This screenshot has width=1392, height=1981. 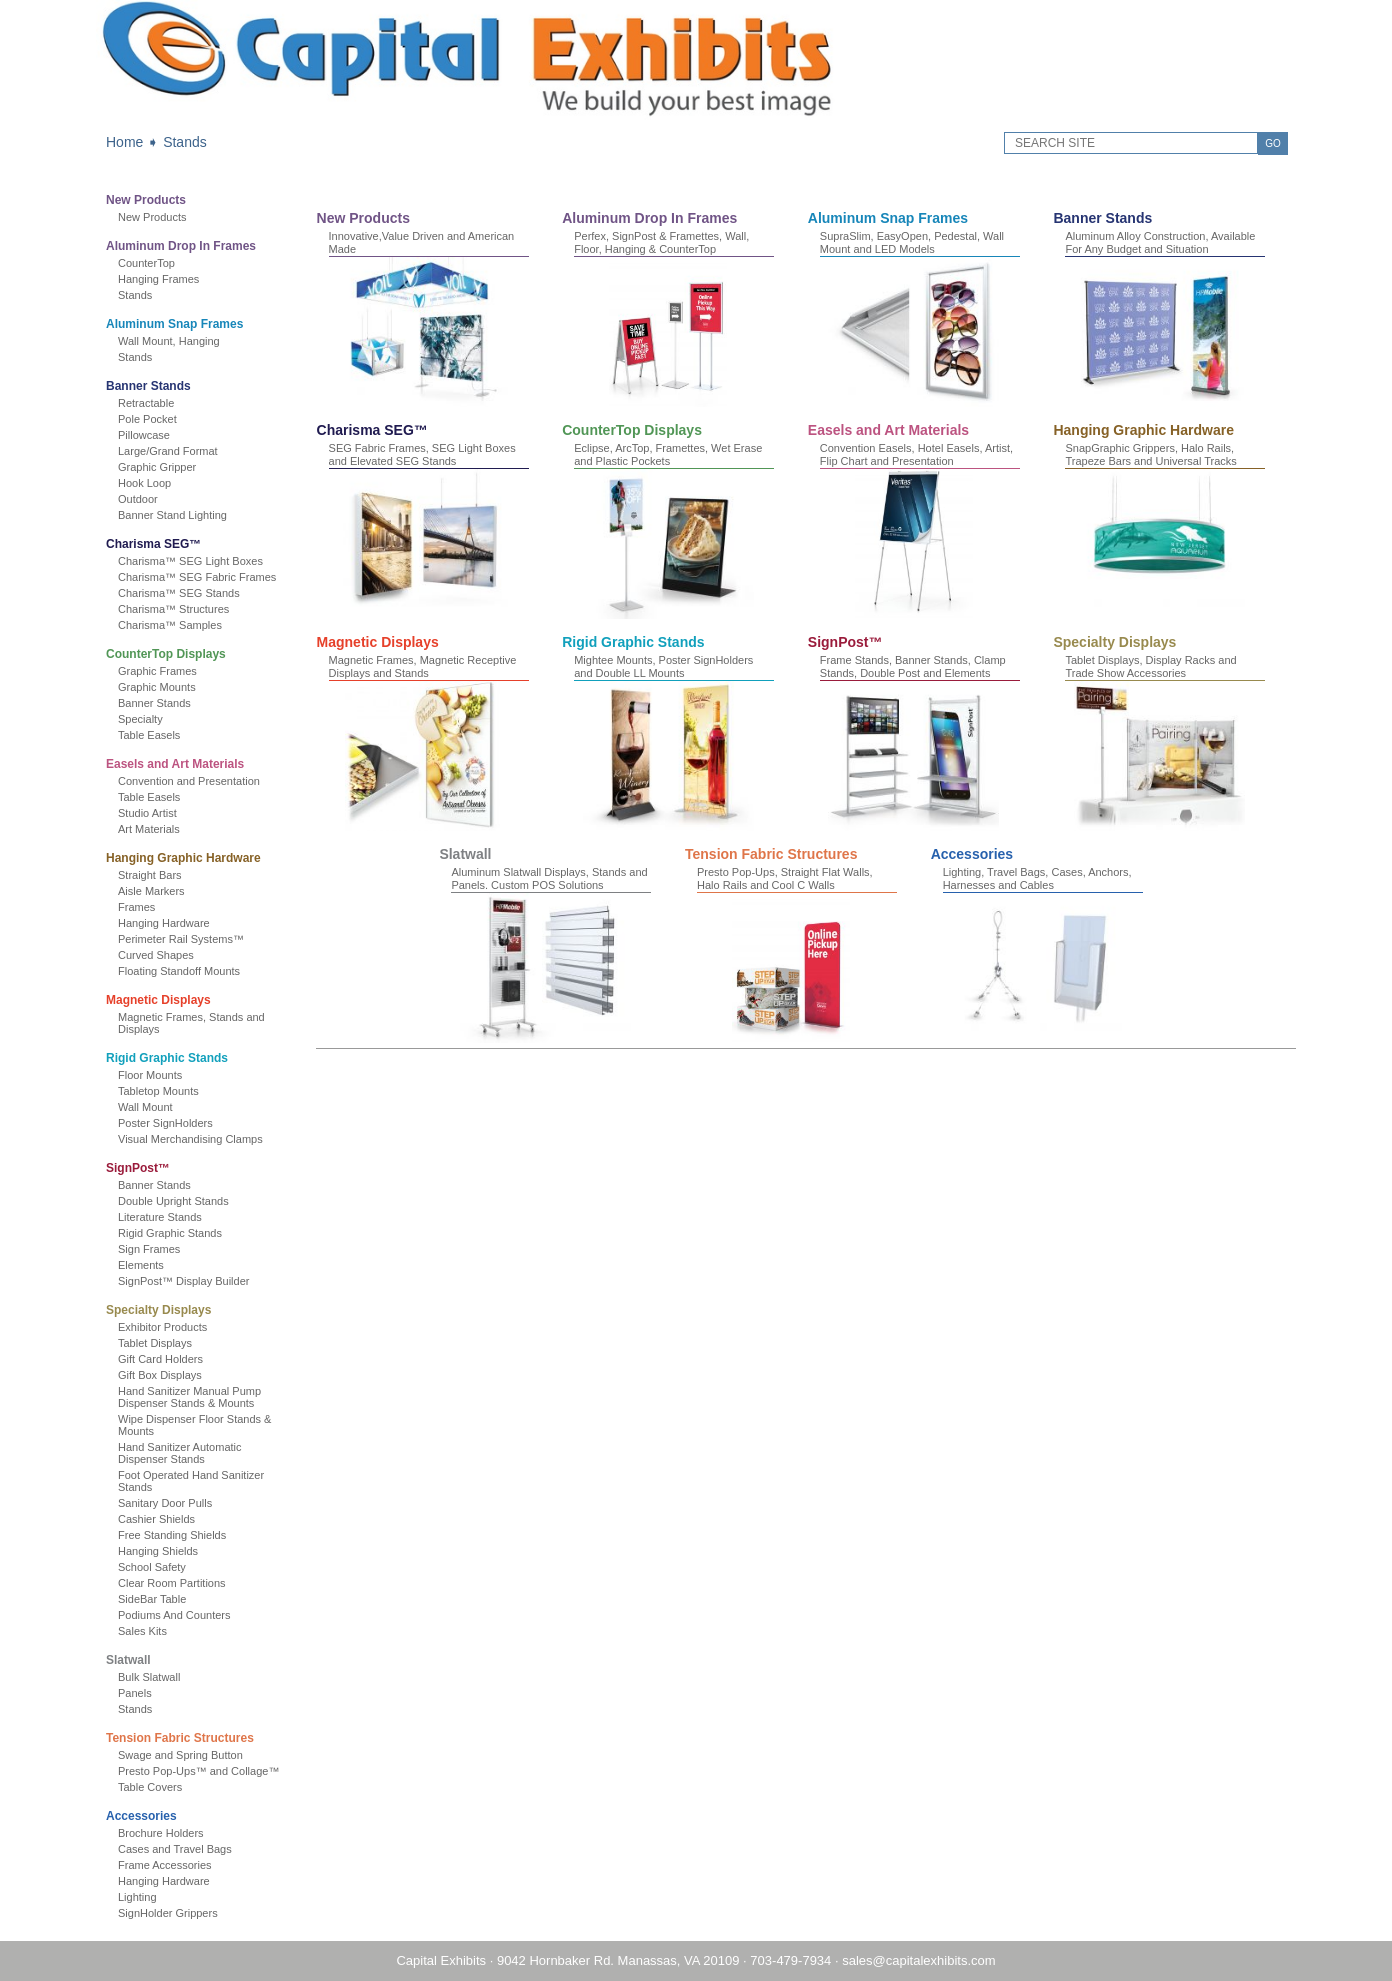 I want to click on sales@capitalexhibits.com, so click(x=918, y=1960).